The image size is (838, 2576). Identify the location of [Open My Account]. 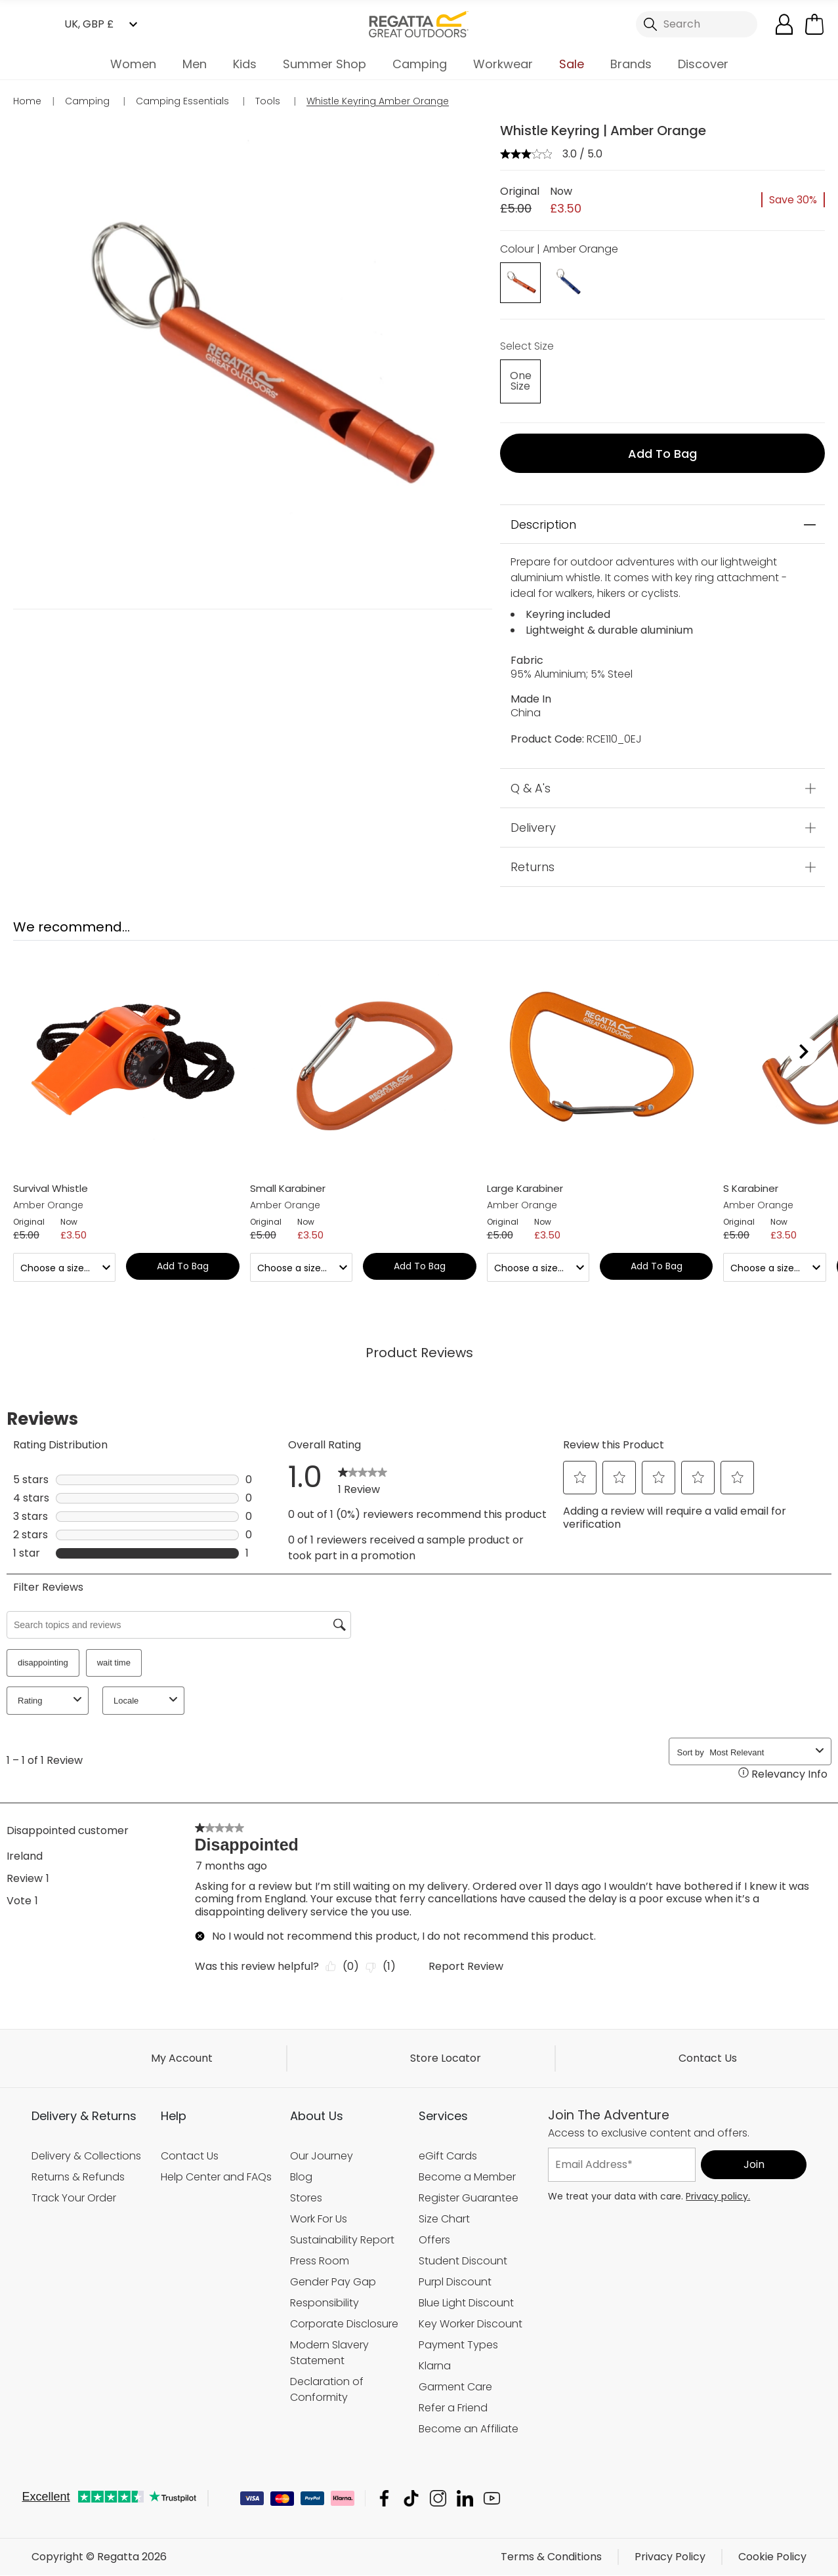
(784, 24).